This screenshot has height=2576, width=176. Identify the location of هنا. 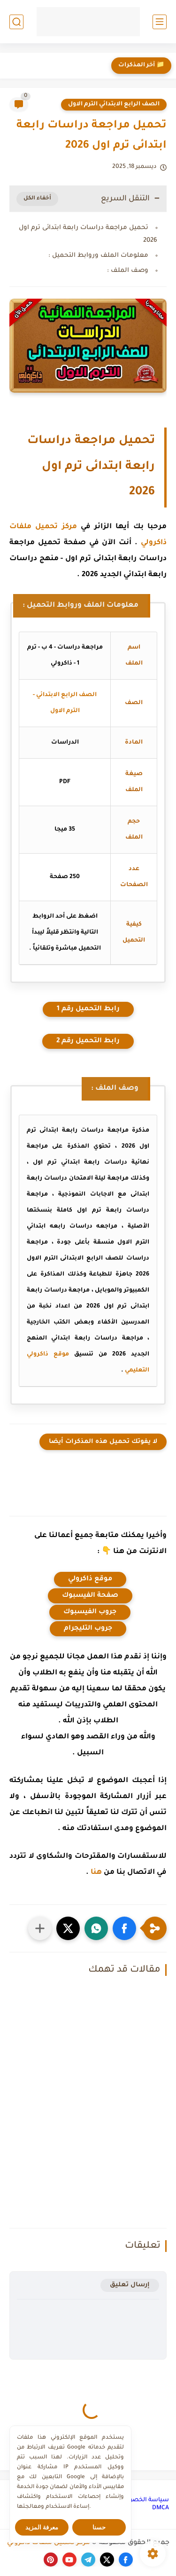
(96, 1873).